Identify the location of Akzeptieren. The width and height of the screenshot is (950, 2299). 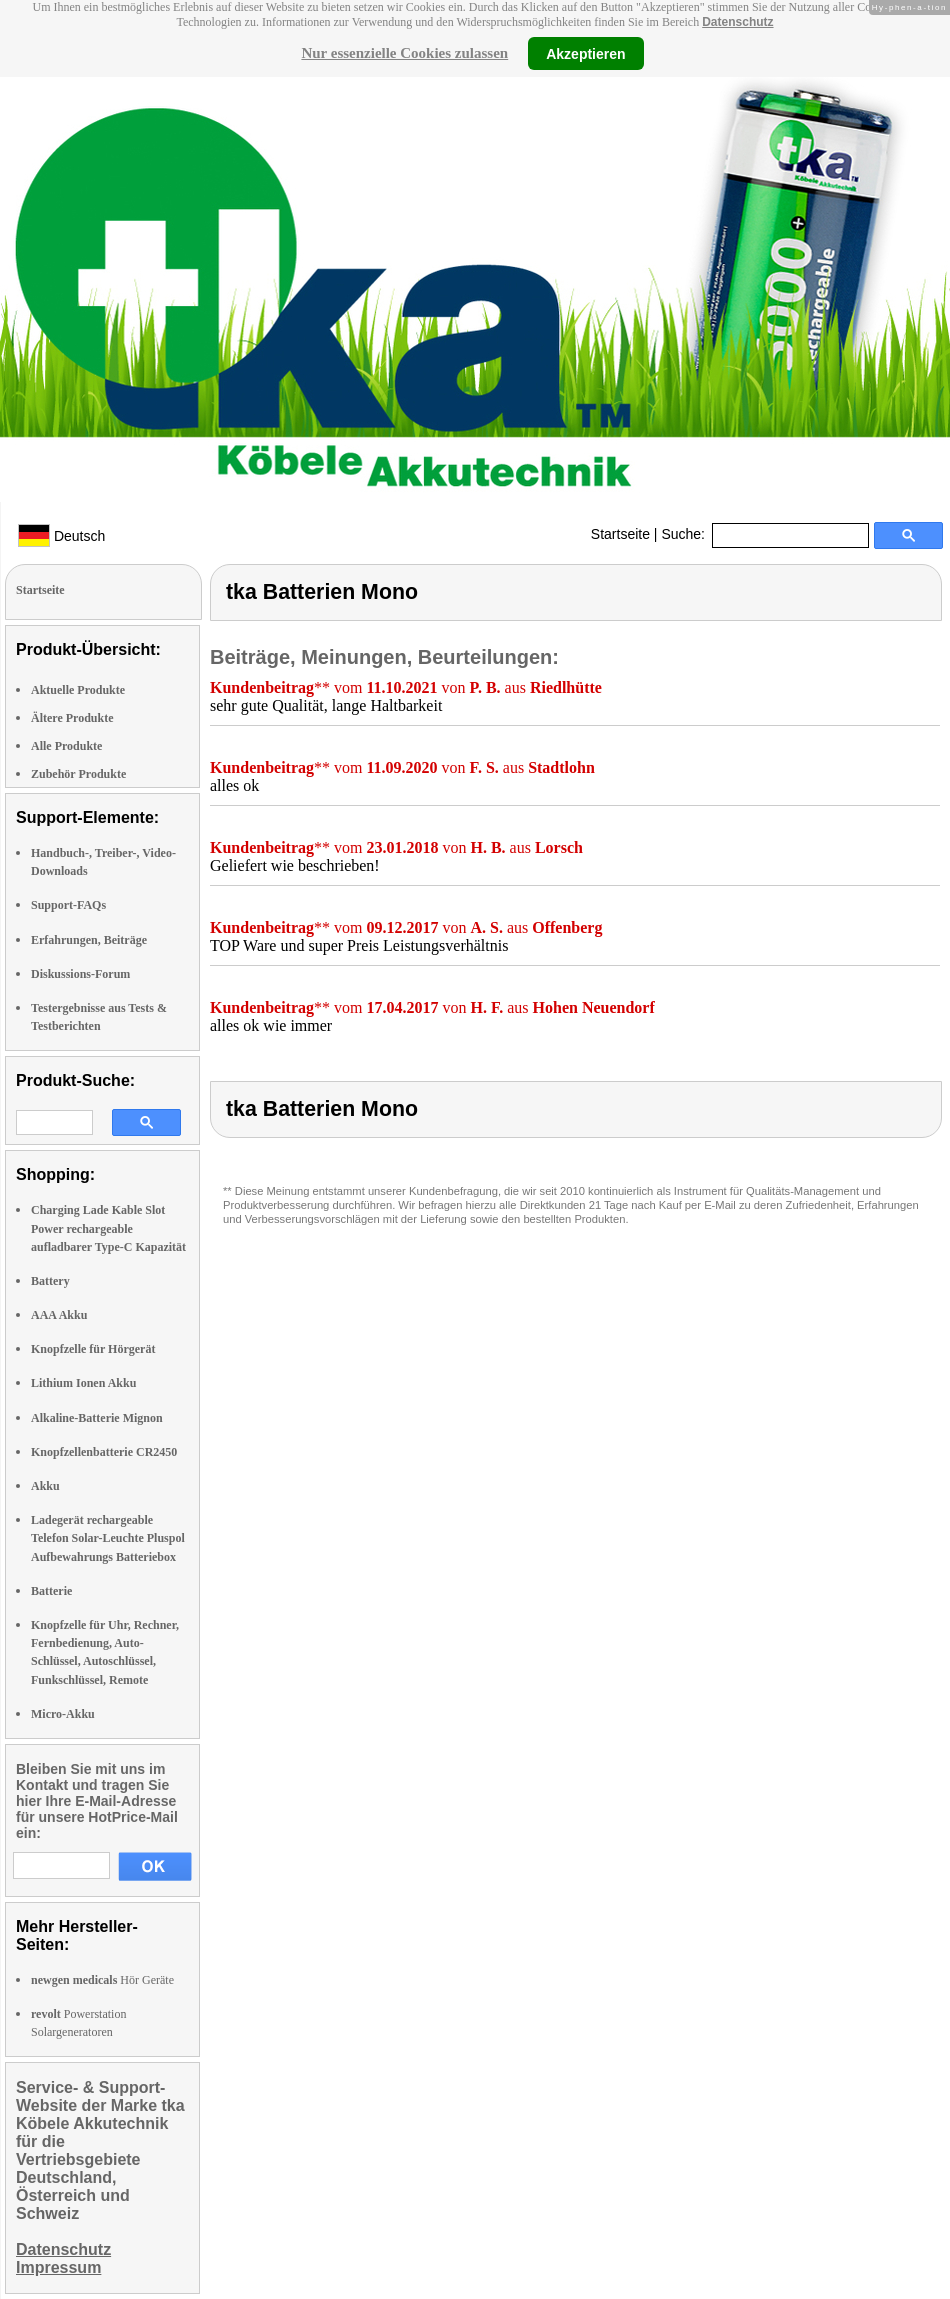
(585, 53).